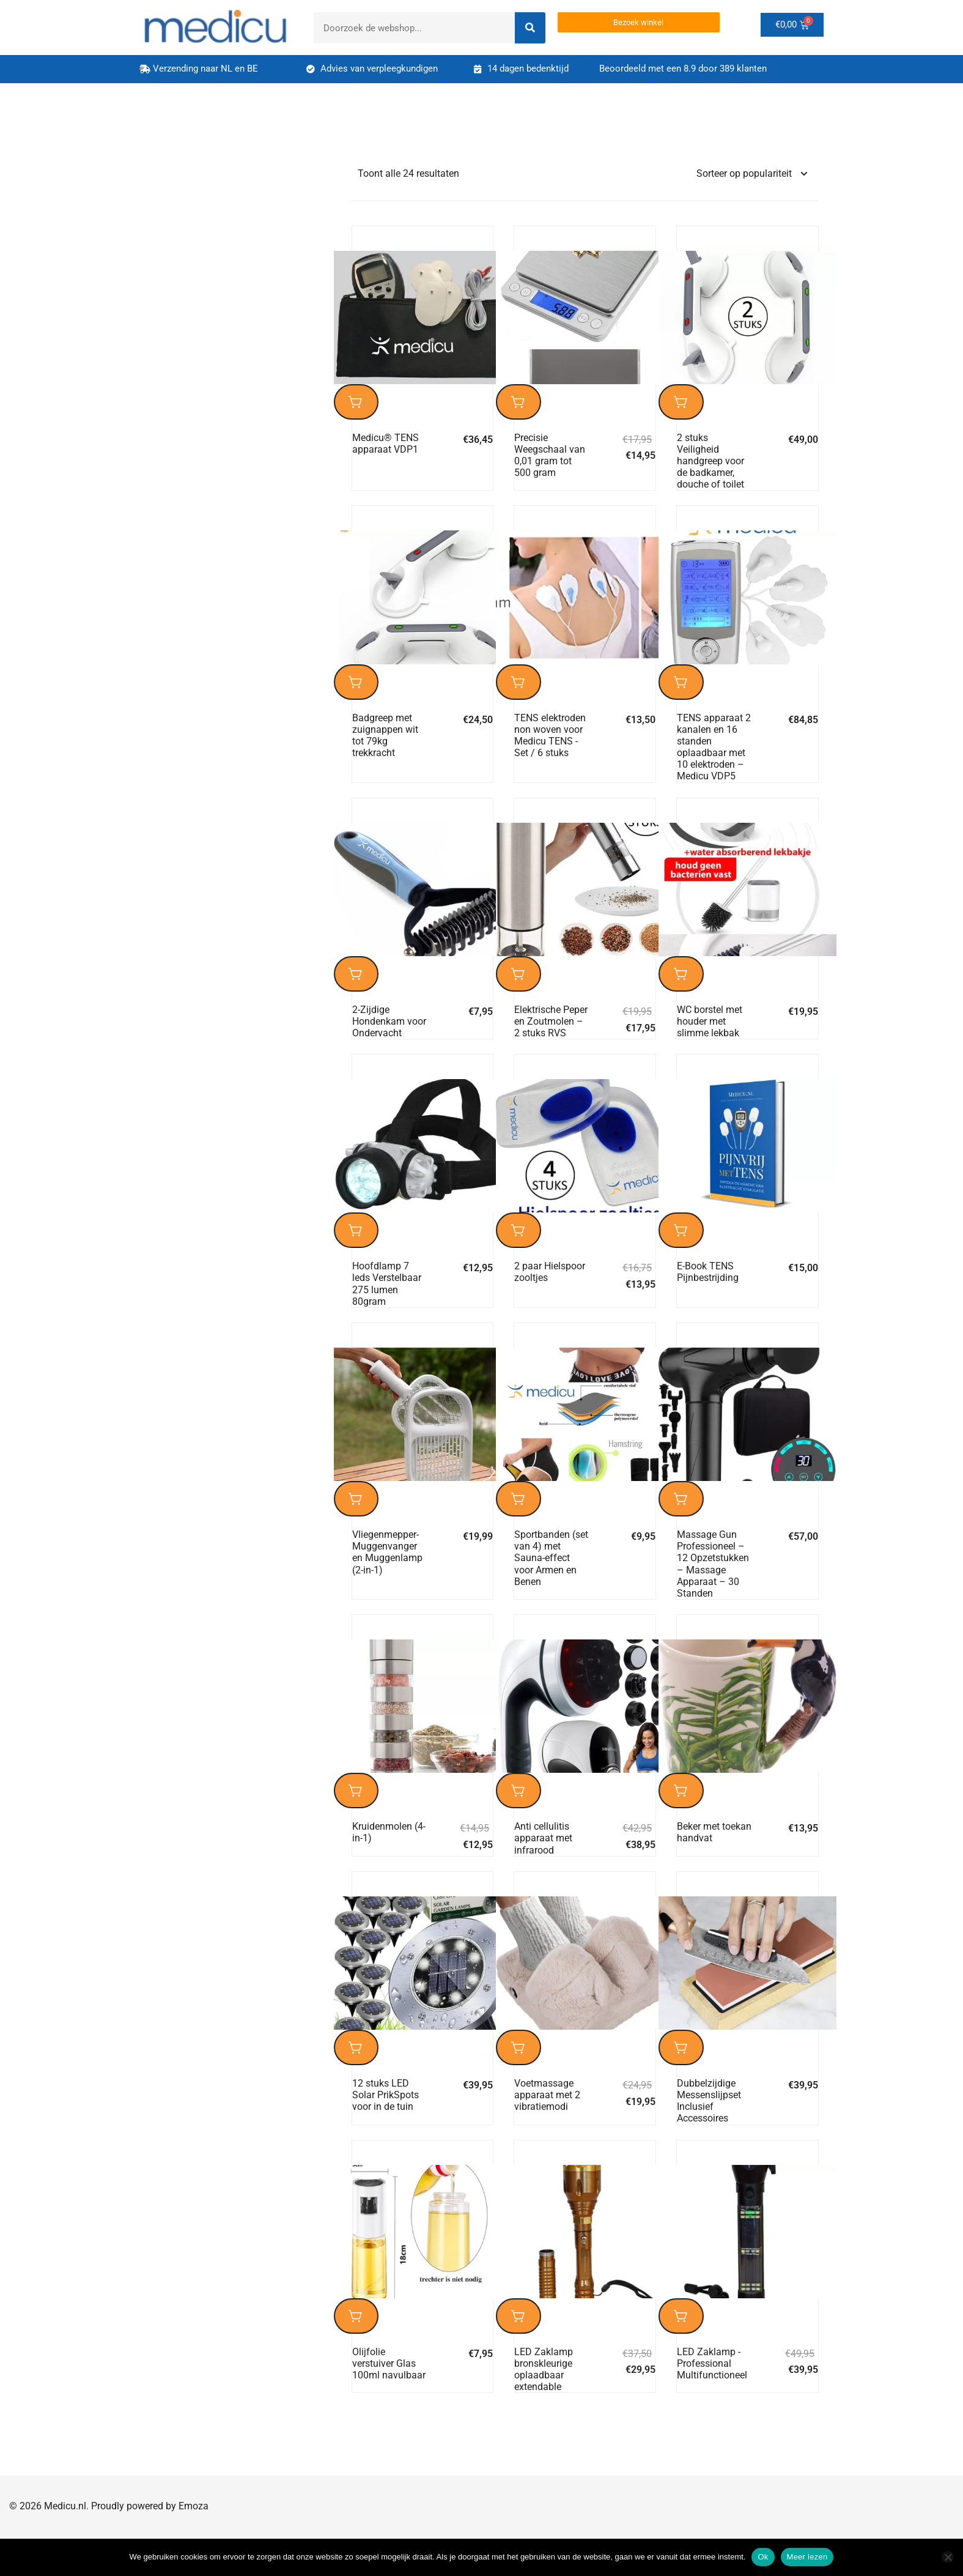  Describe the element at coordinates (547, 2129) in the screenshot. I see `Voetmassage apparaat met 2 vibratiemodi` at that location.